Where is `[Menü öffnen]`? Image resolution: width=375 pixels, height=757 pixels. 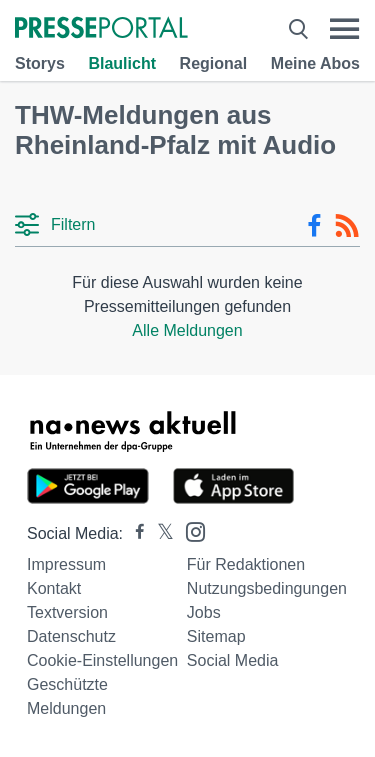 [Menü öffnen] is located at coordinates (344, 29).